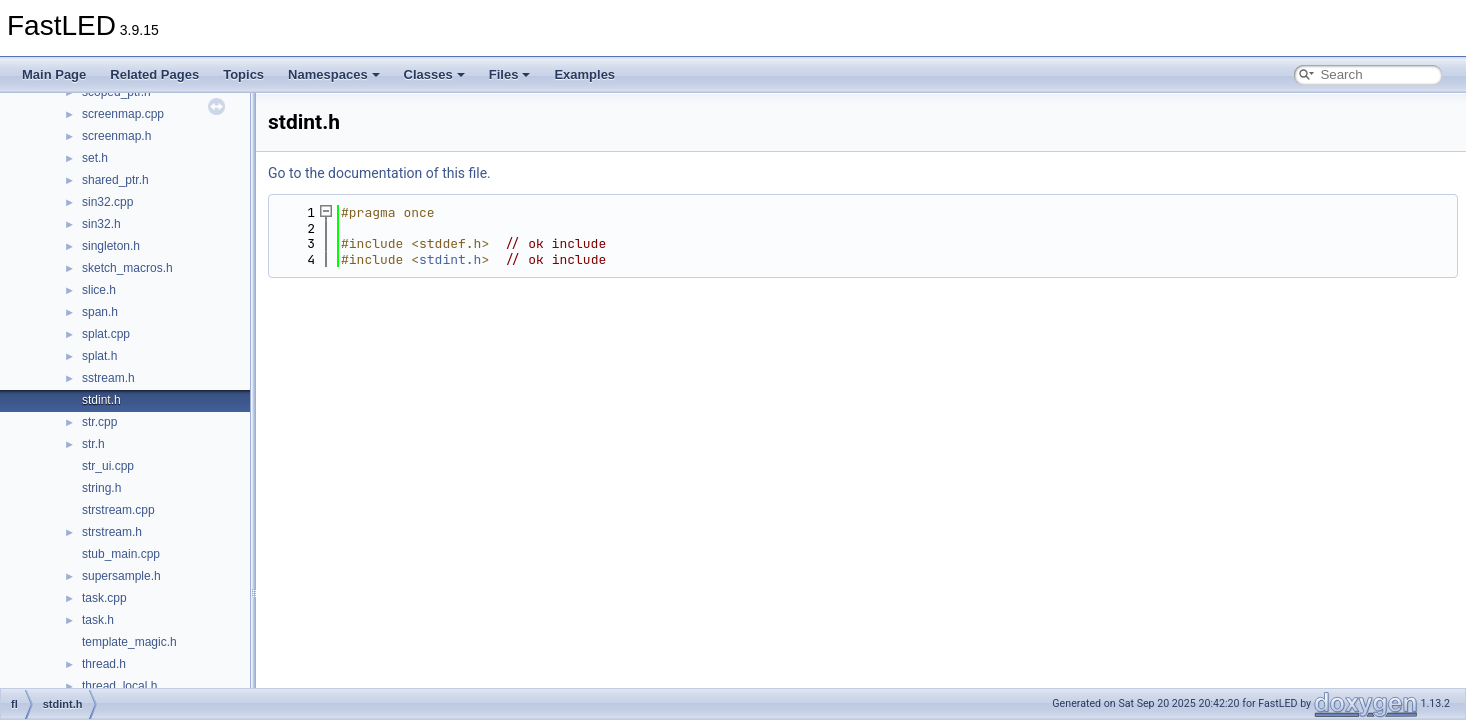 This screenshot has width=1466, height=720. What do you see at coordinates (104, 598) in the screenshot?
I see `task.cpp` at bounding box center [104, 598].